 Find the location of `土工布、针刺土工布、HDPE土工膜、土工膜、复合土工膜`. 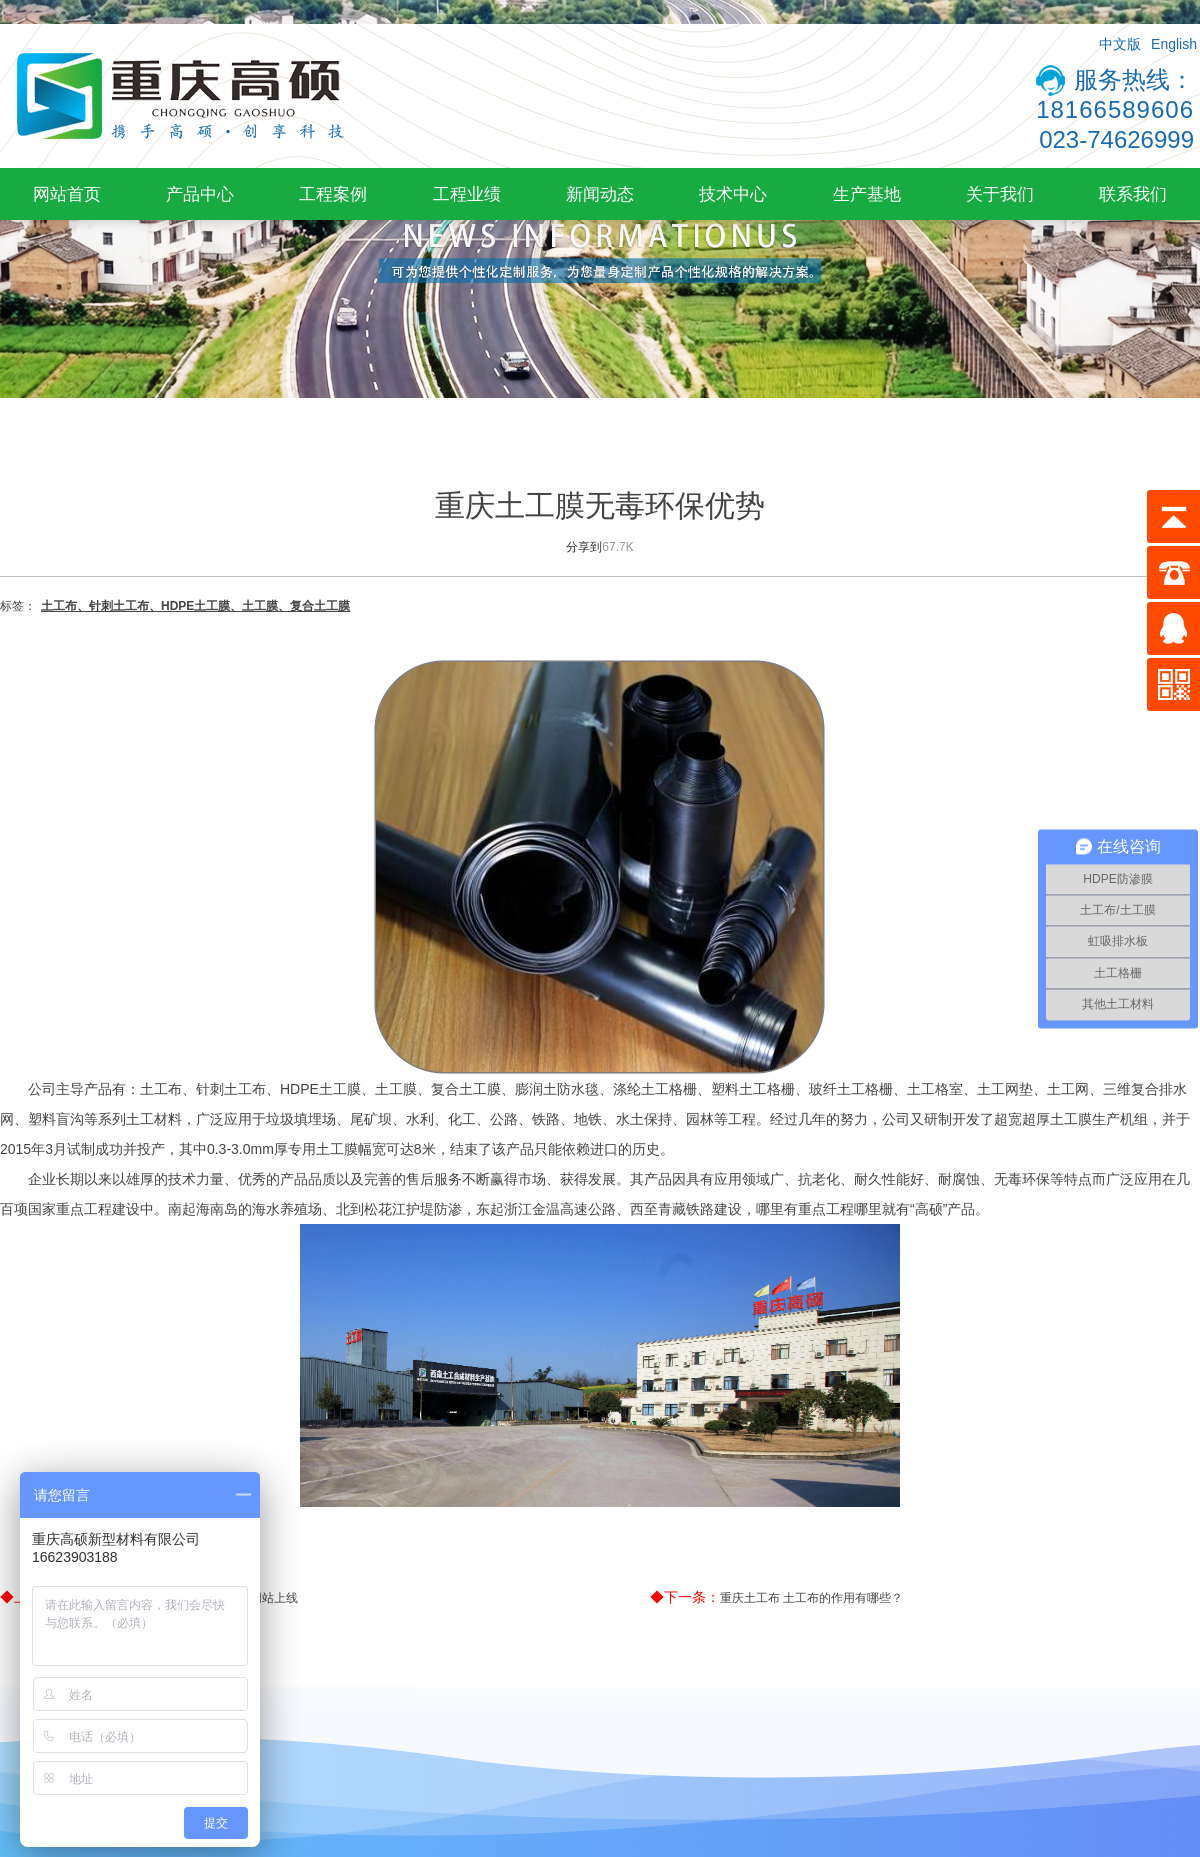

土工布、针刺土工布、HDPE土工膜、土工膜、复合土工膜 is located at coordinates (195, 606).